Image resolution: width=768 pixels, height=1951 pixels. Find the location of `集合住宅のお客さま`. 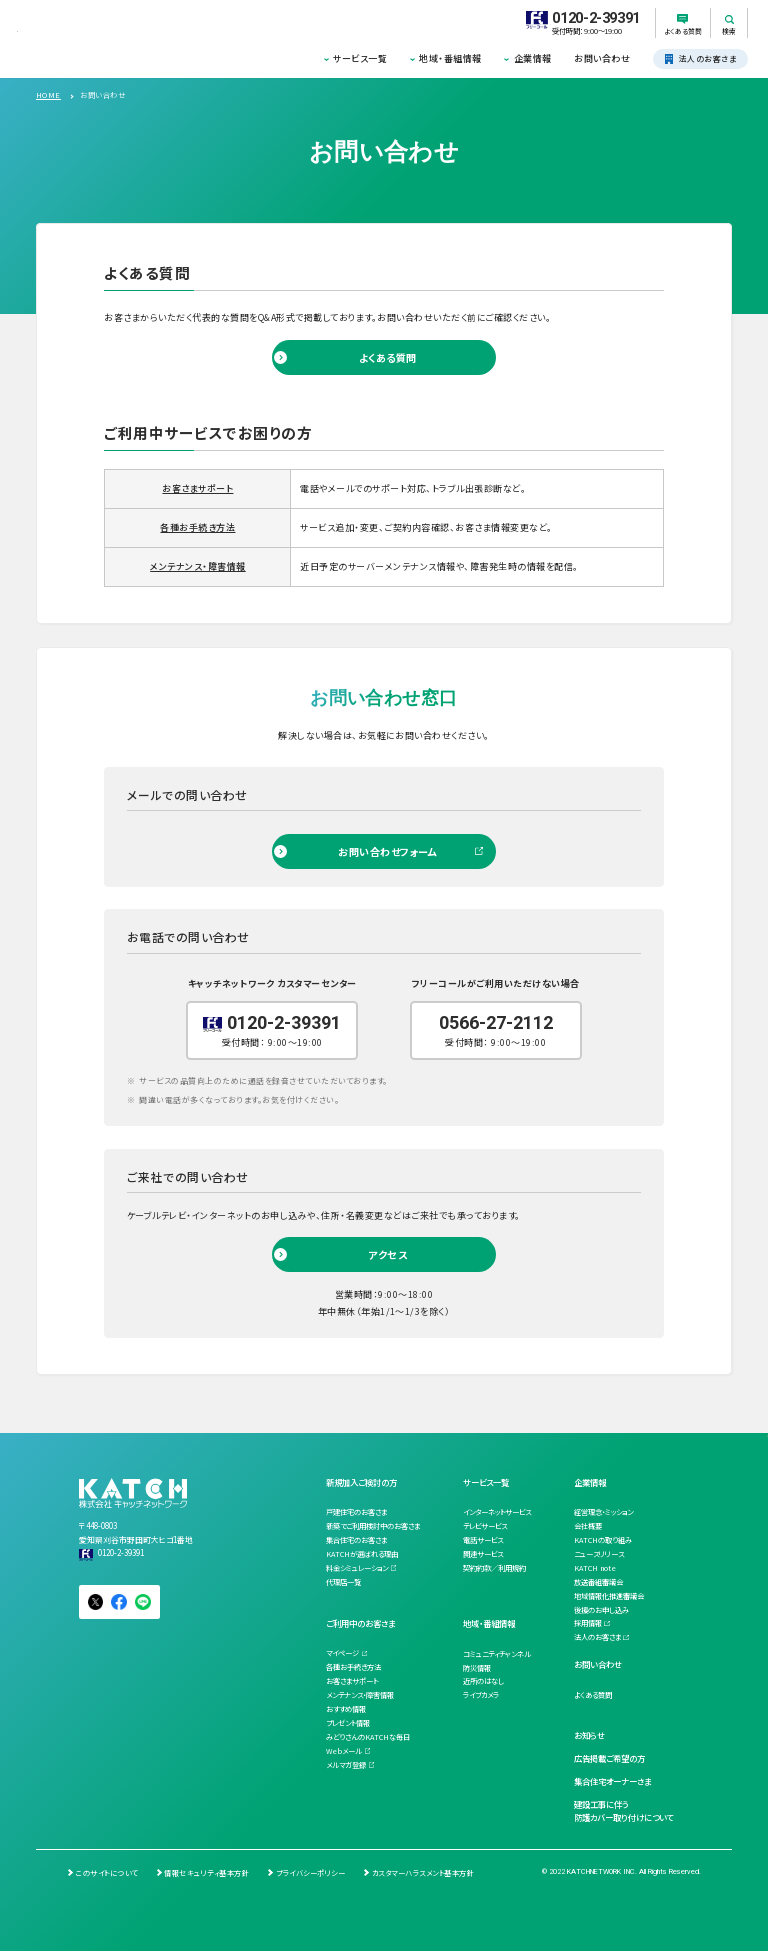

集合住宅のお客さま is located at coordinates (356, 1540).